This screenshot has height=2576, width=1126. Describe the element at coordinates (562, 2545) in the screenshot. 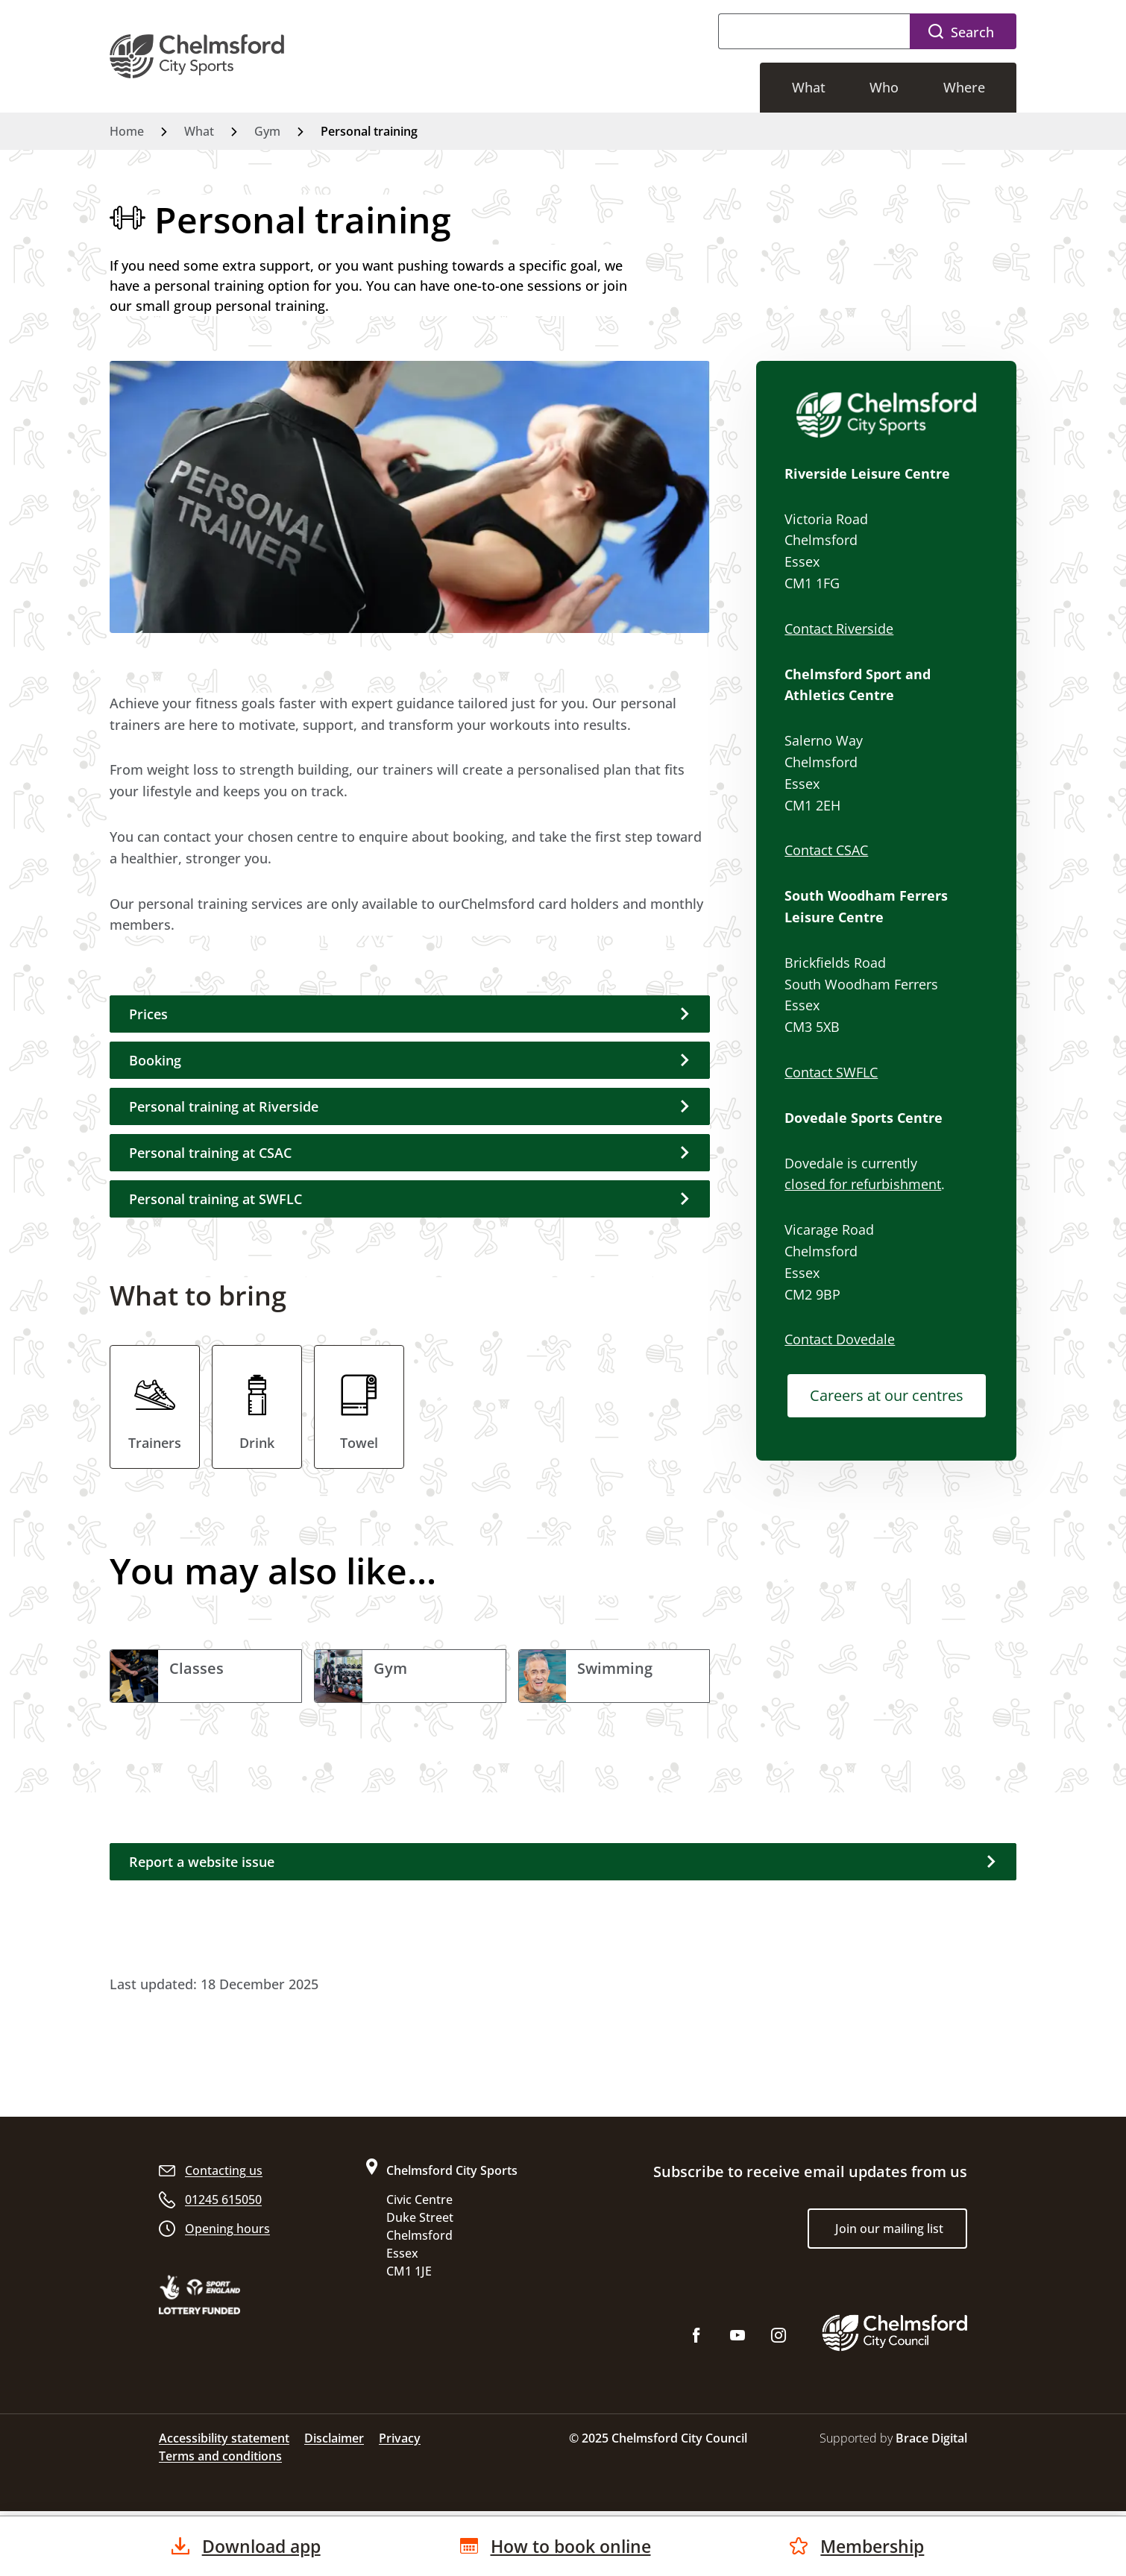

I see `How to book online` at that location.